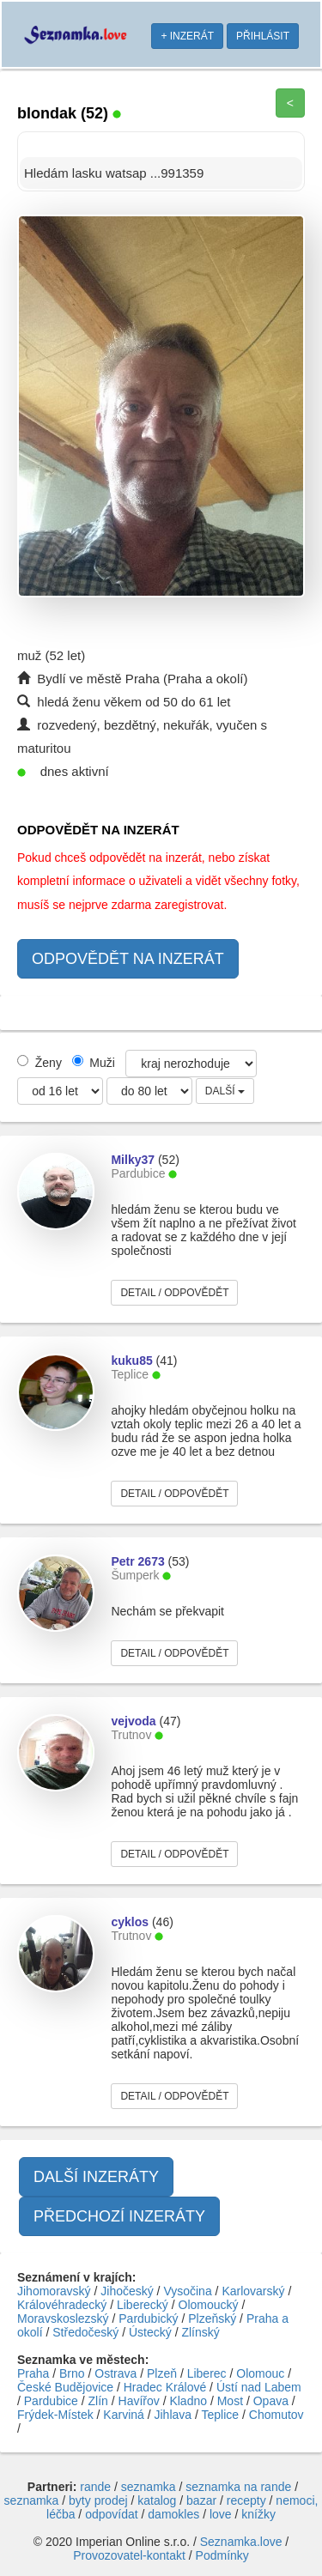 The height and width of the screenshot is (2576, 322). What do you see at coordinates (54, 2291) in the screenshot?
I see `Jihomoravský` at bounding box center [54, 2291].